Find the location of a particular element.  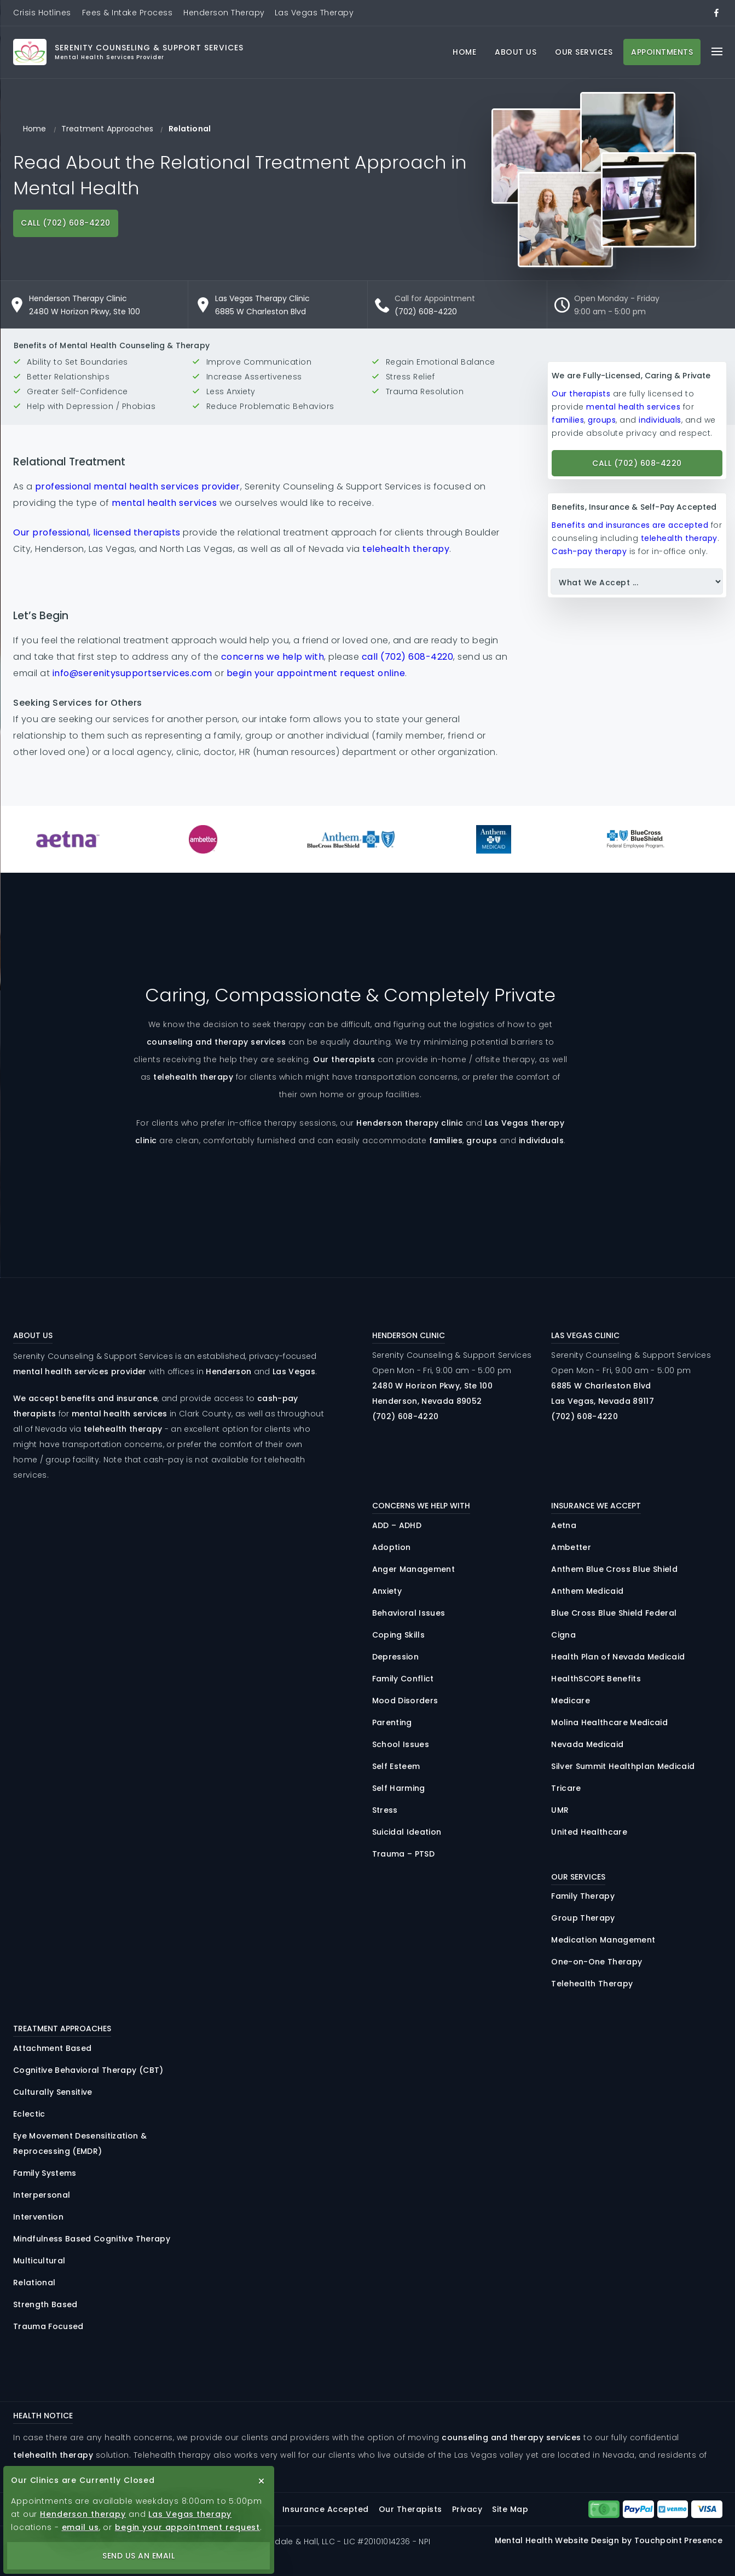

Eclectic is located at coordinates (29, 2113).